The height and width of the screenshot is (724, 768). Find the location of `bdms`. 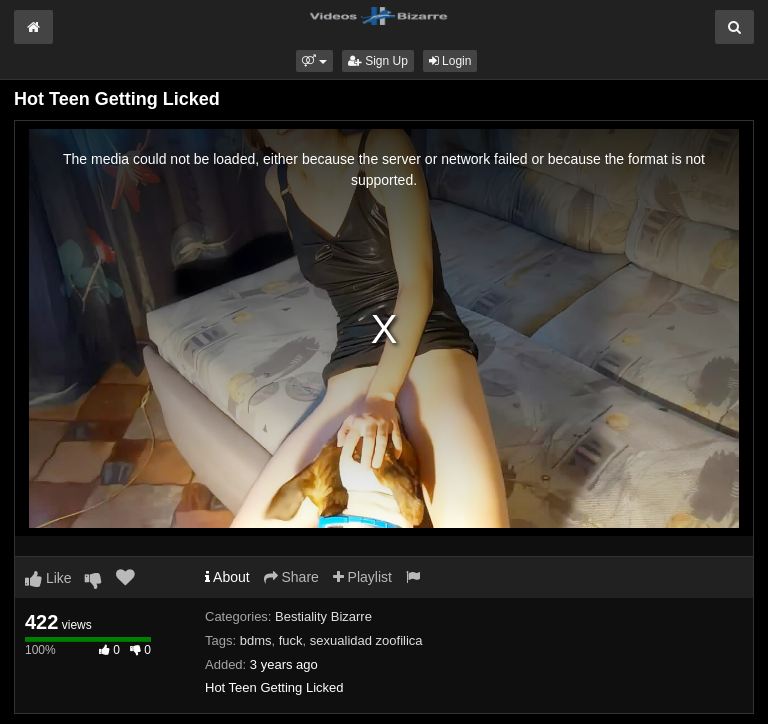

bdms is located at coordinates (256, 640).